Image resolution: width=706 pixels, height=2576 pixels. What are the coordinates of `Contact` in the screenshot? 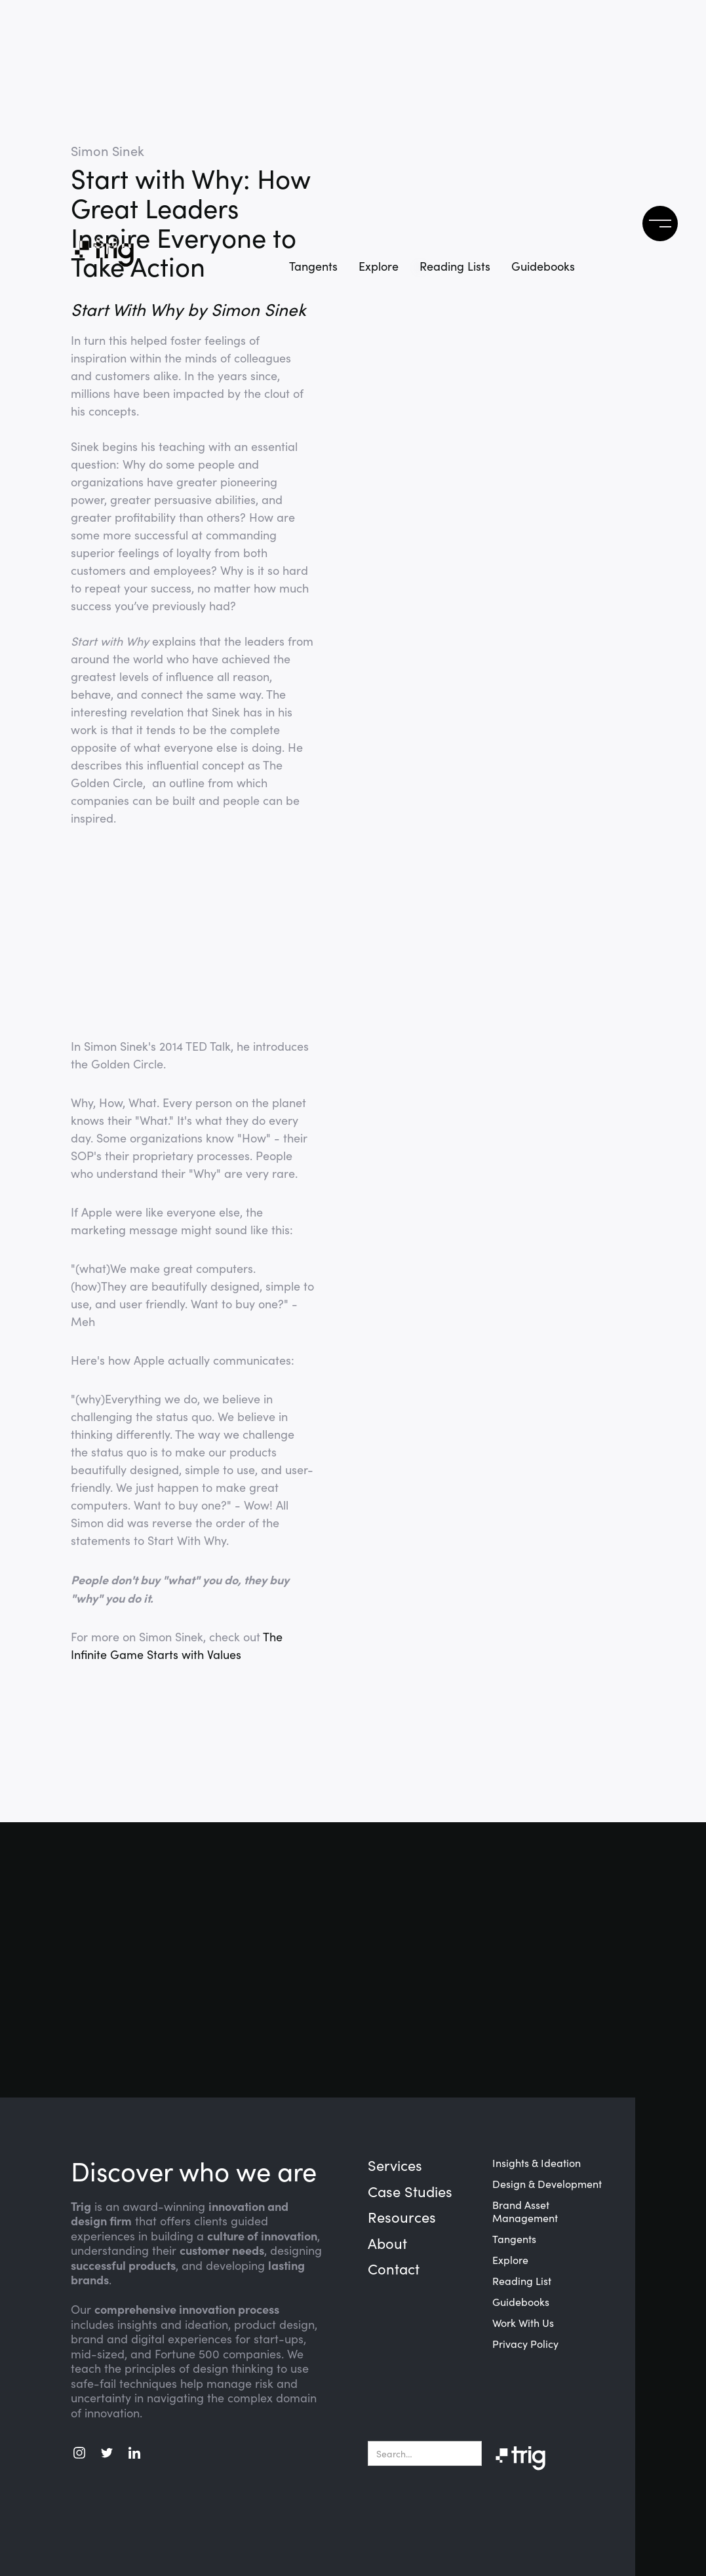 It's located at (394, 2269).